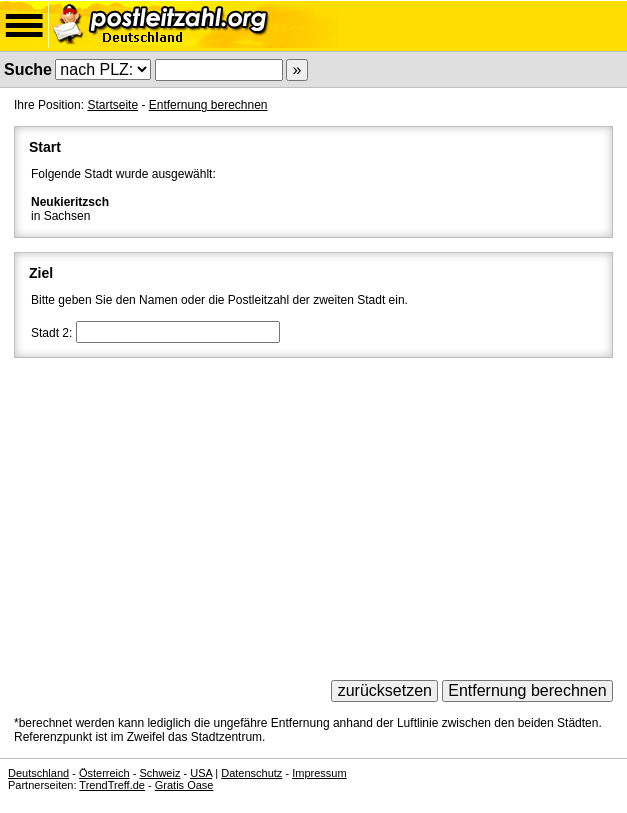 The height and width of the screenshot is (813, 627). What do you see at coordinates (112, 105) in the screenshot?
I see `Startseite` at bounding box center [112, 105].